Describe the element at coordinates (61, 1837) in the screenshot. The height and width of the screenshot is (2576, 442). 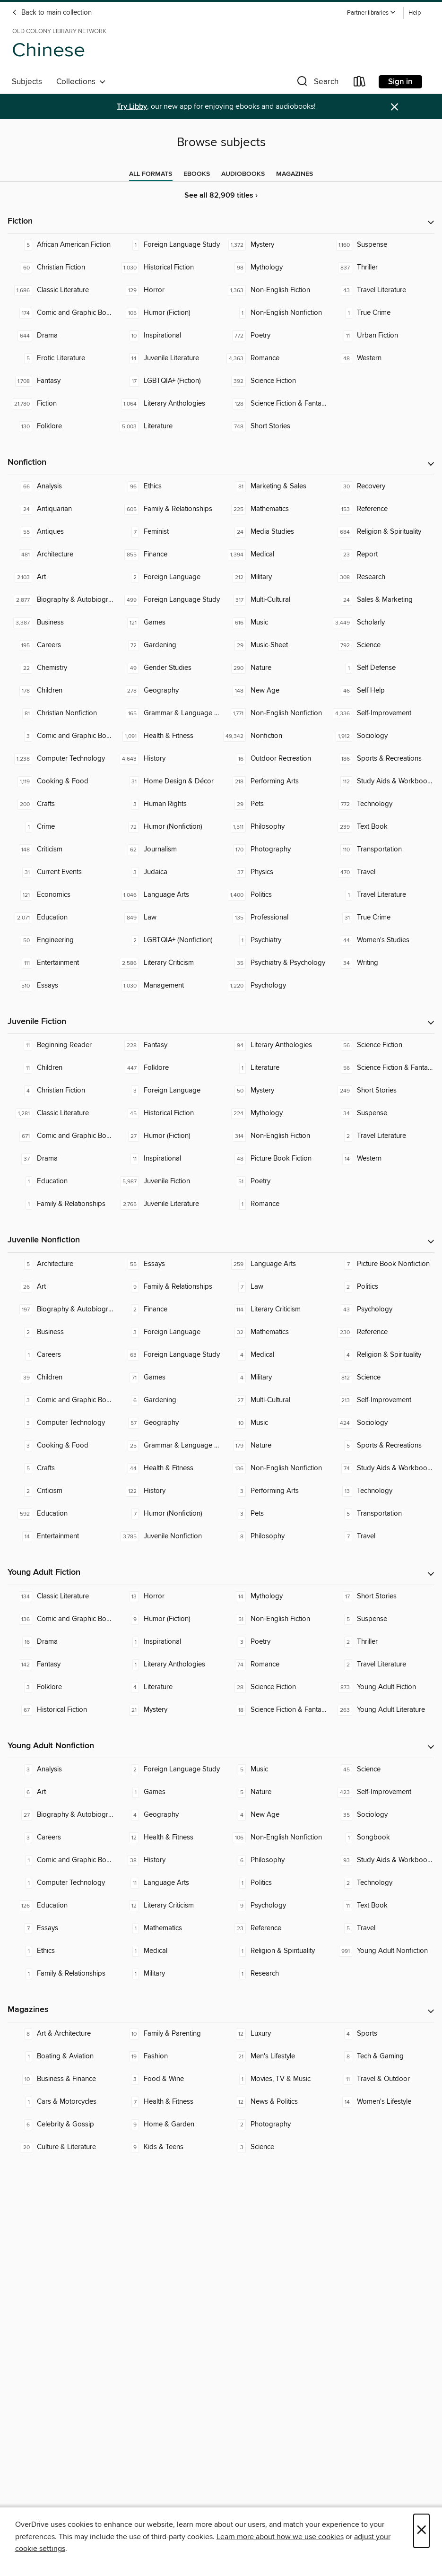
I see `[Careers. 3 titles in collection.]` at that location.